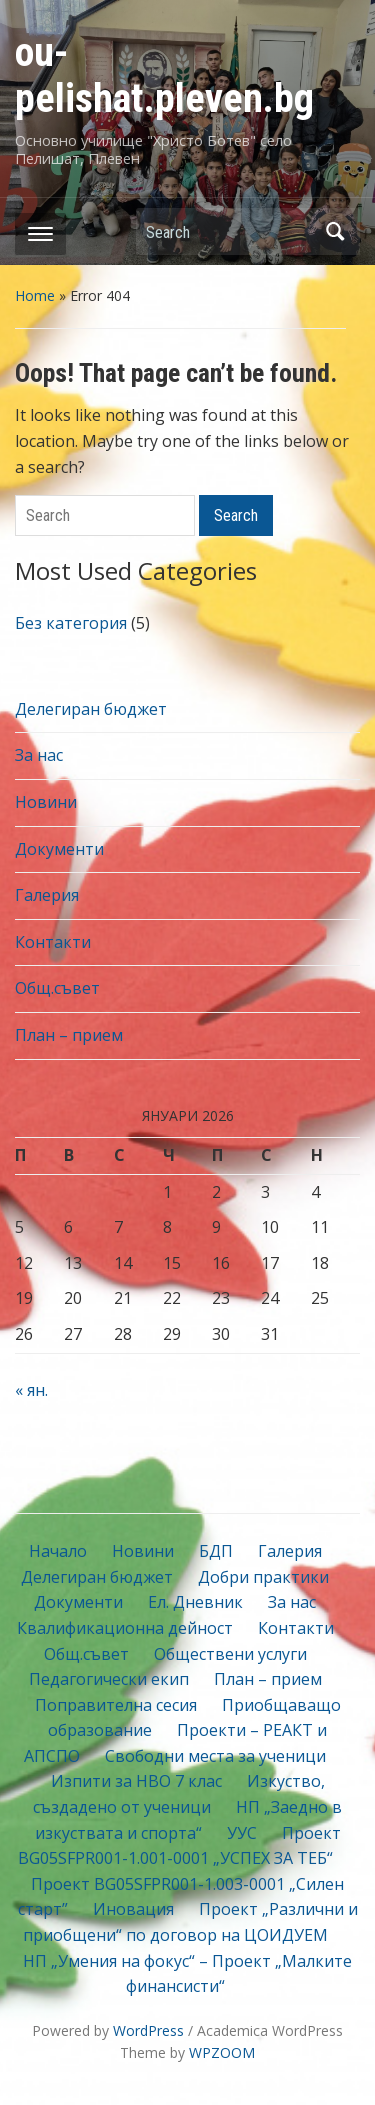  Describe the element at coordinates (46, 802) in the screenshot. I see `Новини` at that location.